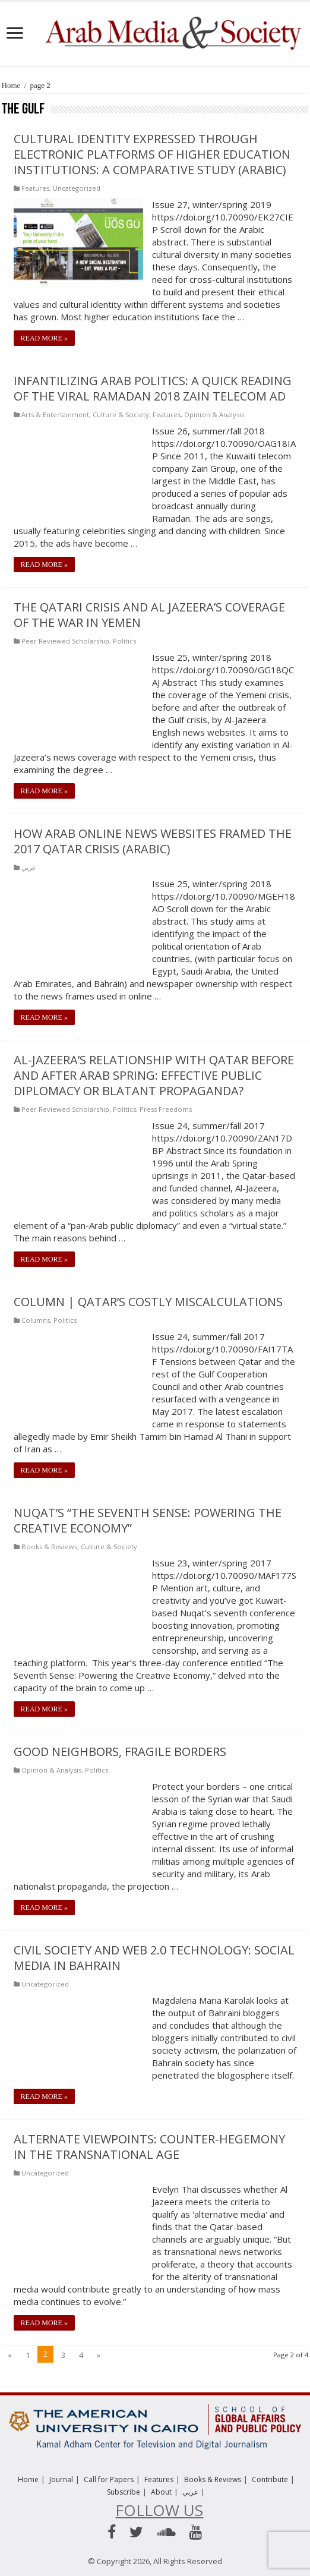 Image resolution: width=310 pixels, height=2576 pixels. What do you see at coordinates (55, 414) in the screenshot?
I see `Arts & Entertainment` at bounding box center [55, 414].